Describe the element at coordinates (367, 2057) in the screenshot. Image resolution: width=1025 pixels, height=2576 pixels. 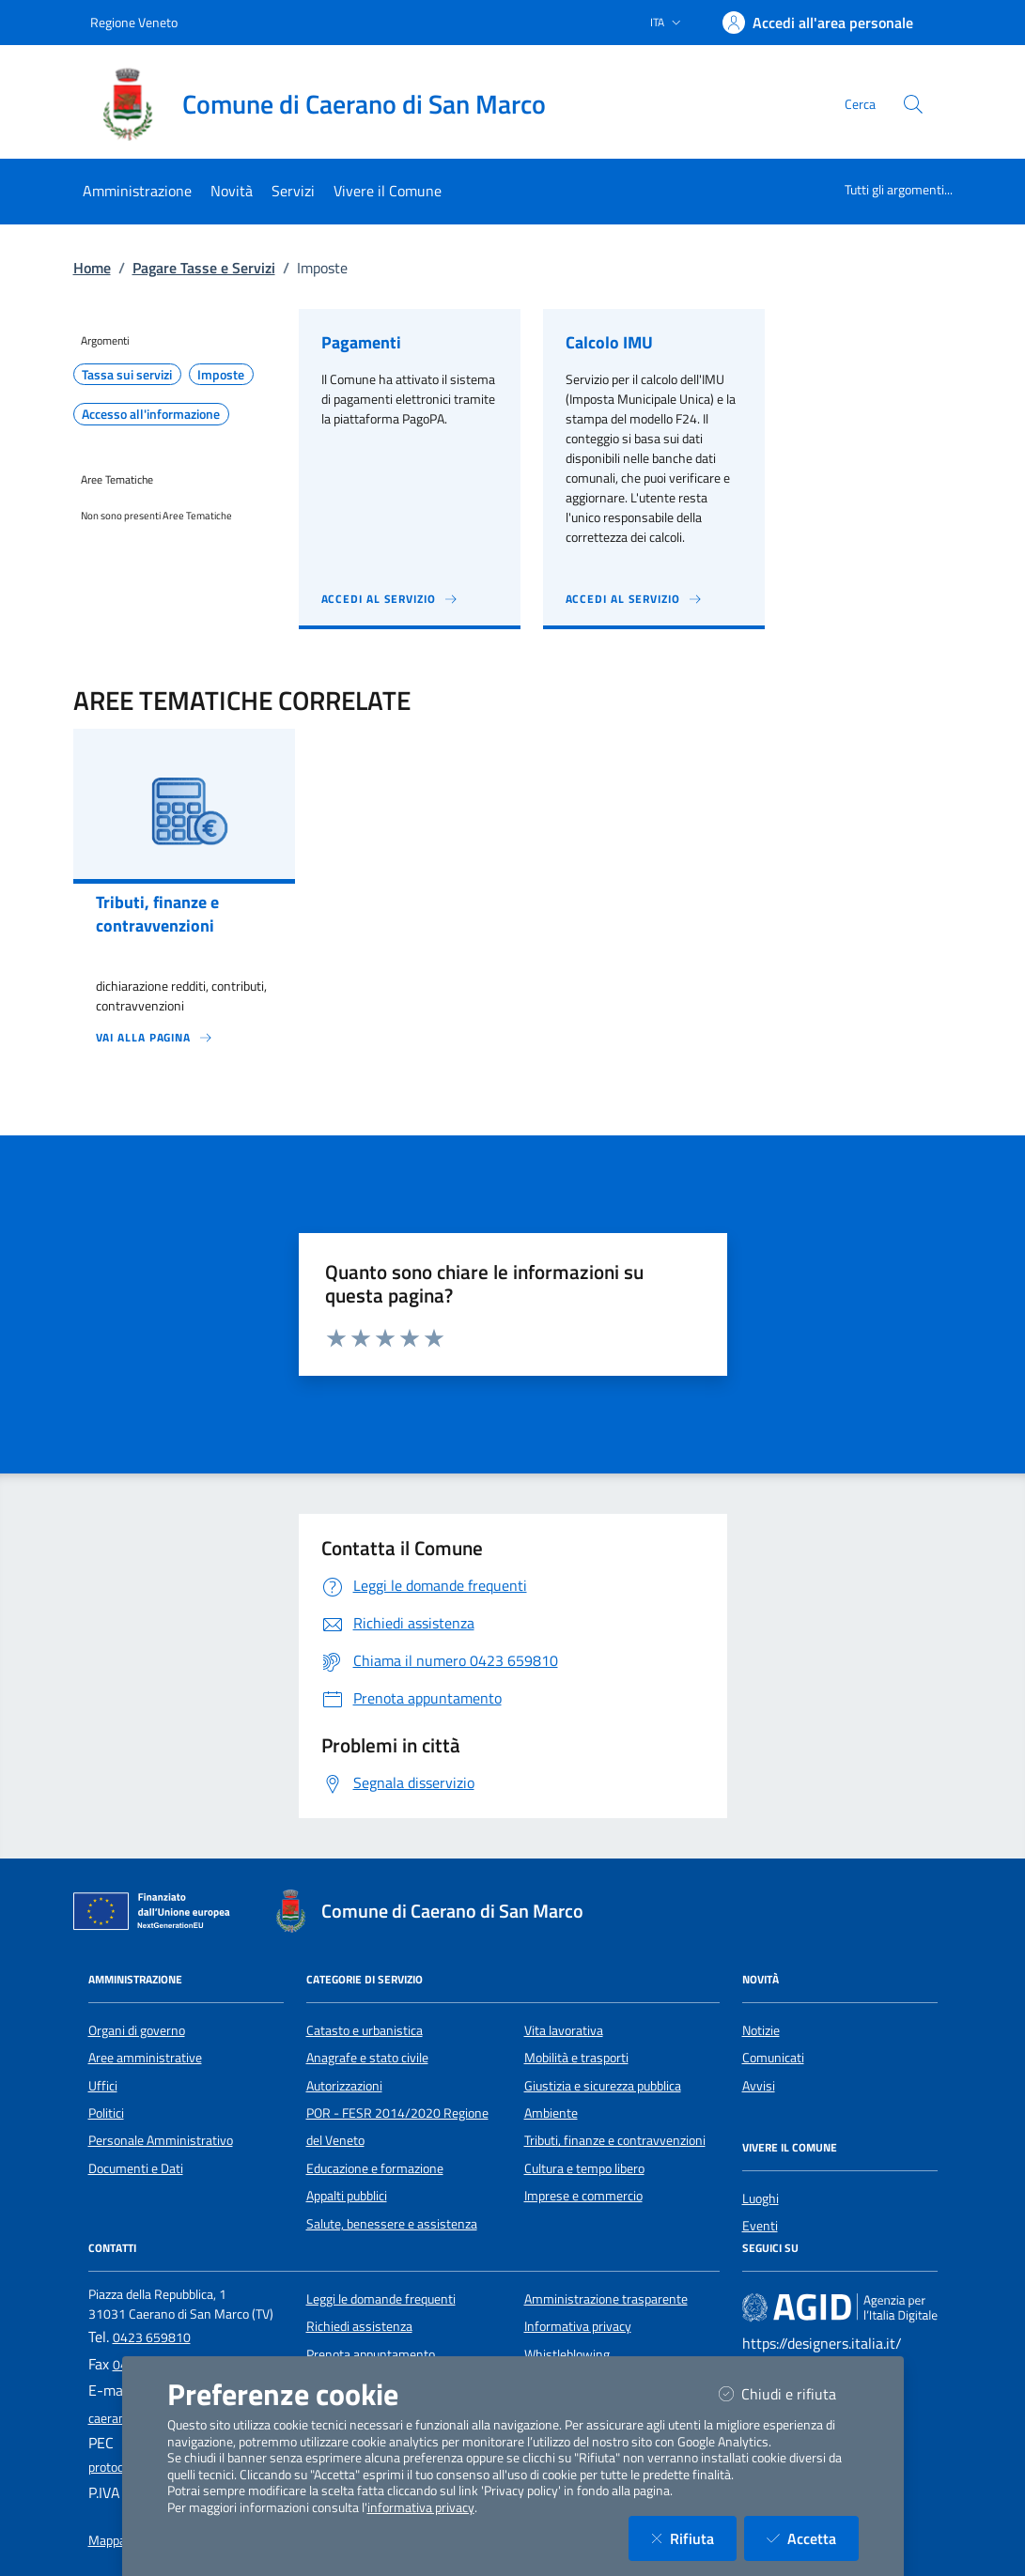
I see `Anagrafe e stato civile` at that location.